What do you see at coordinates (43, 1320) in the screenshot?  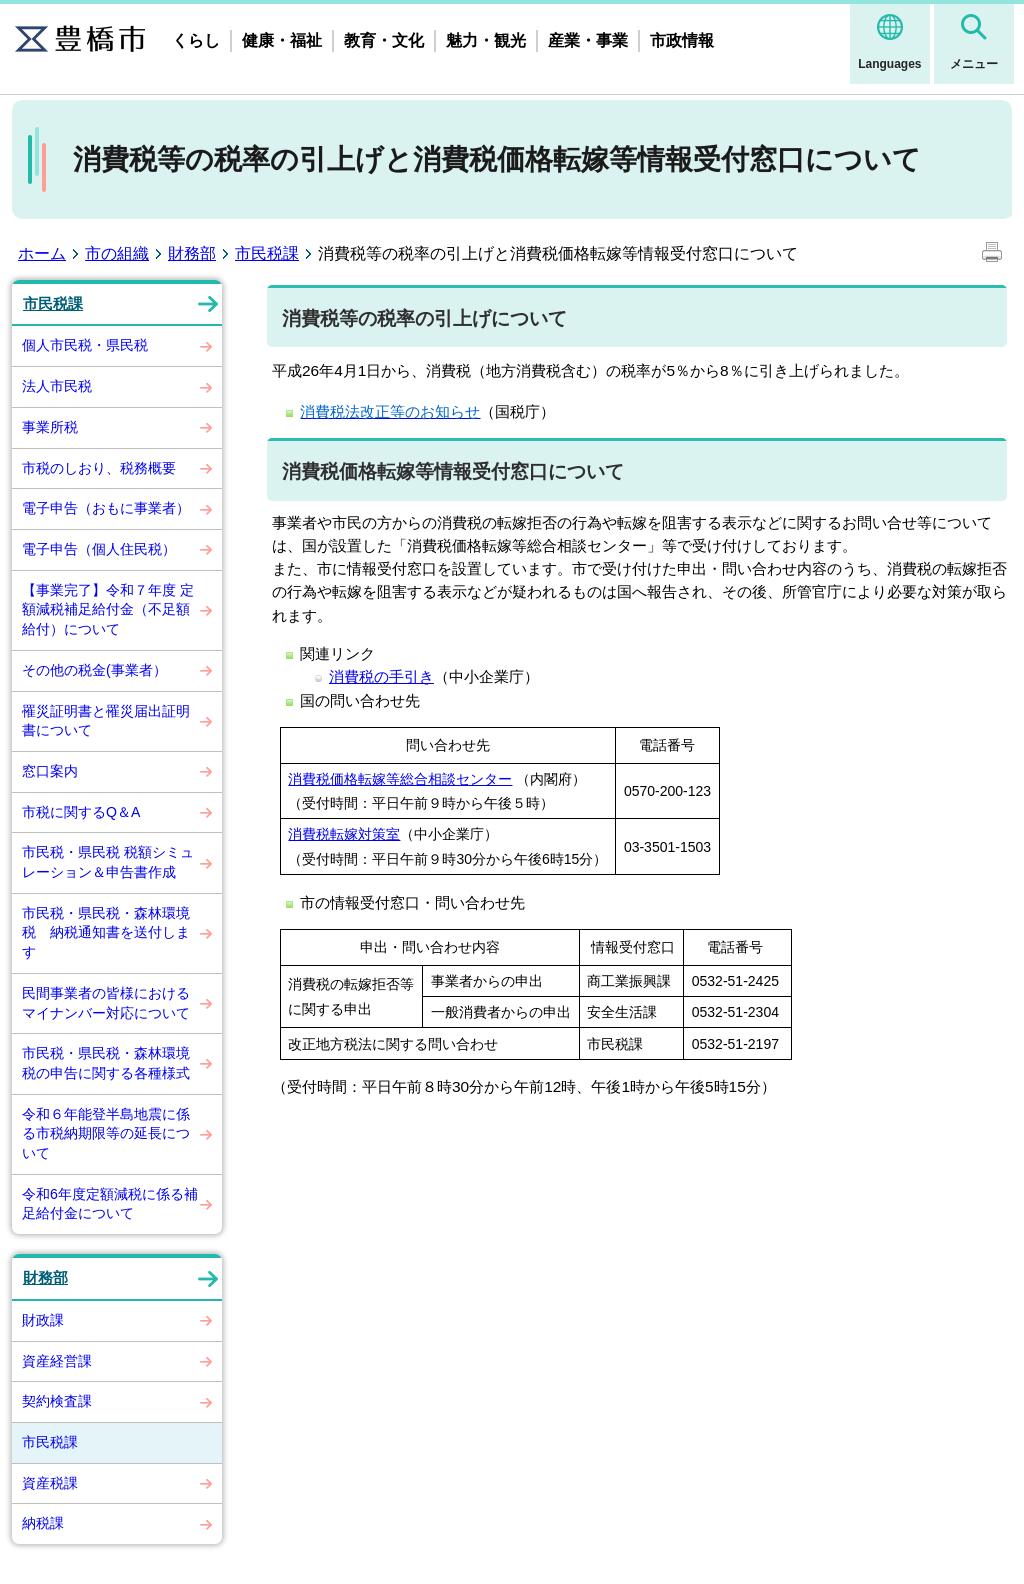 I see `財政課` at bounding box center [43, 1320].